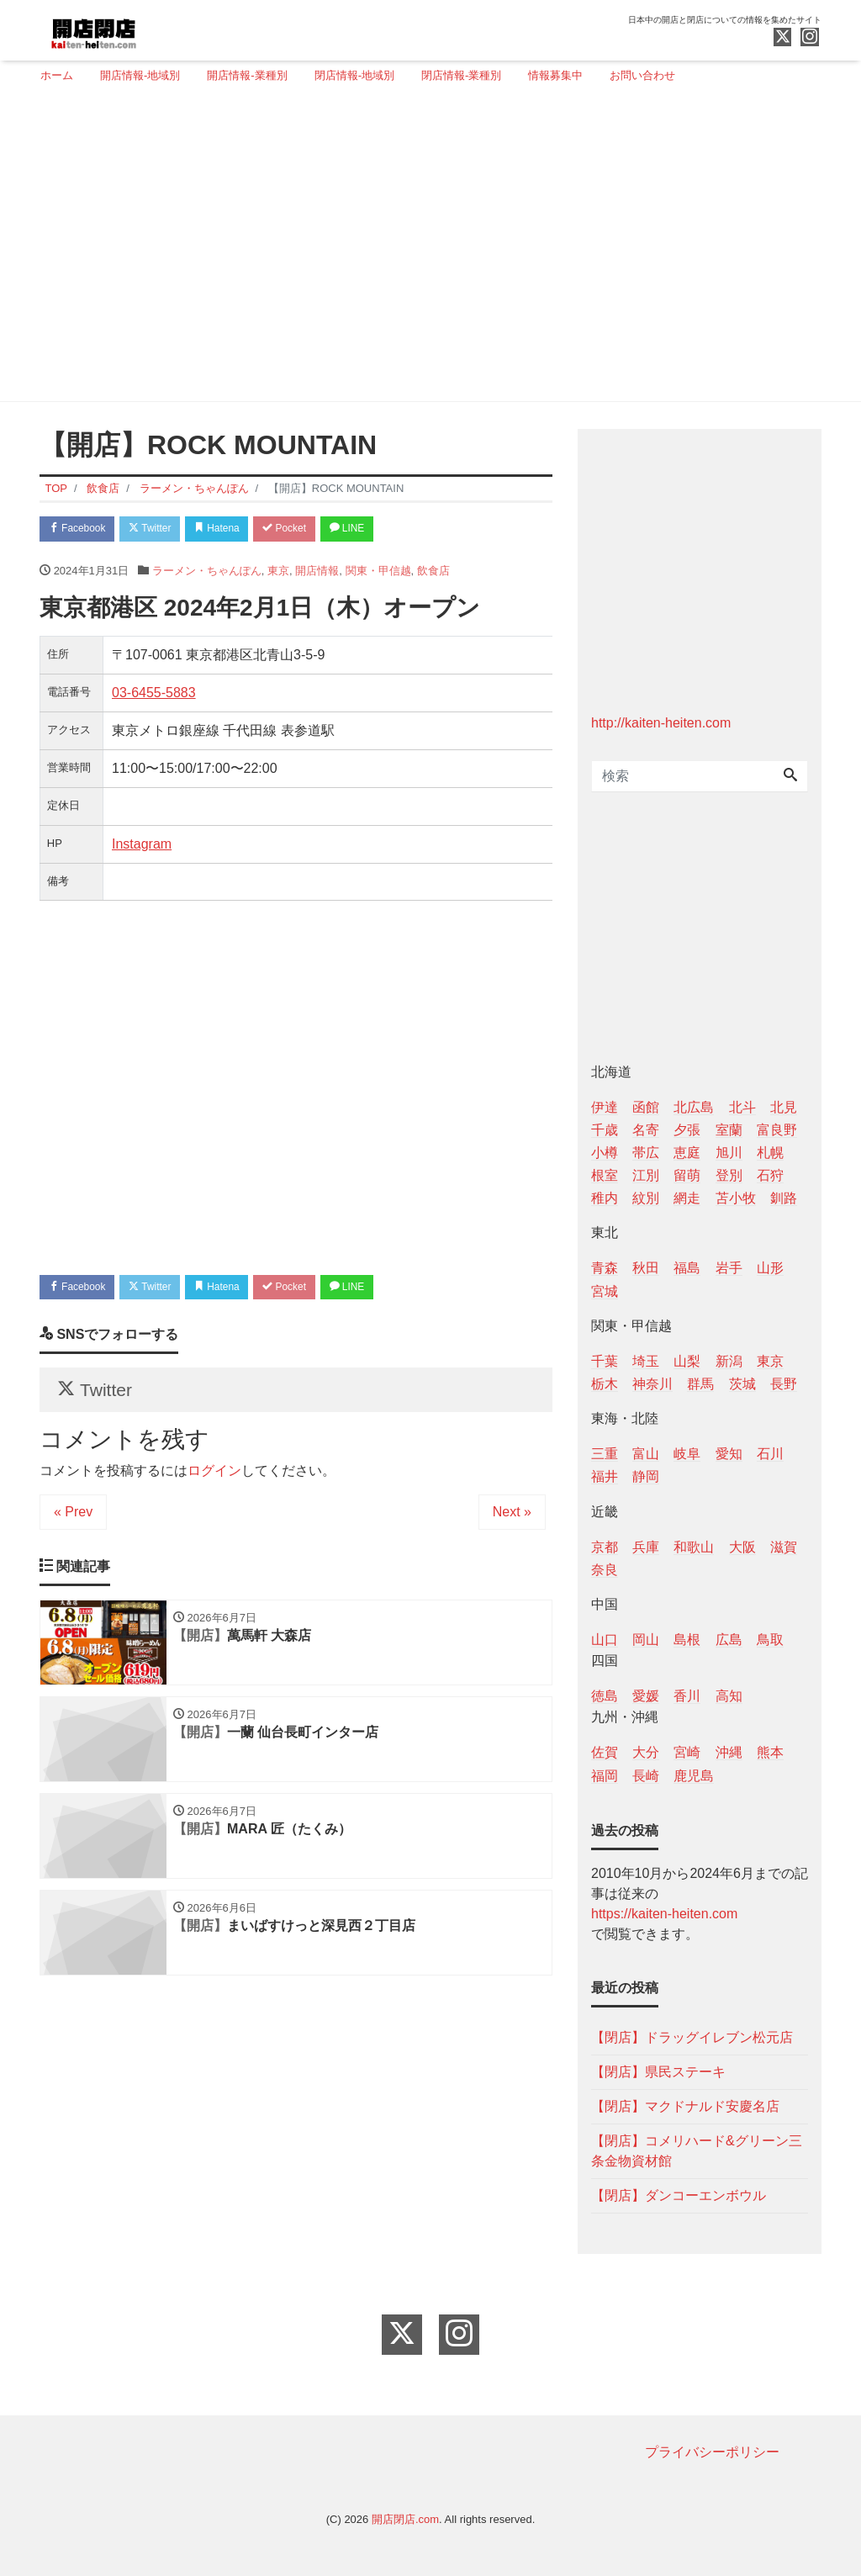  Describe the element at coordinates (645, 1776) in the screenshot. I see `長崎` at that location.